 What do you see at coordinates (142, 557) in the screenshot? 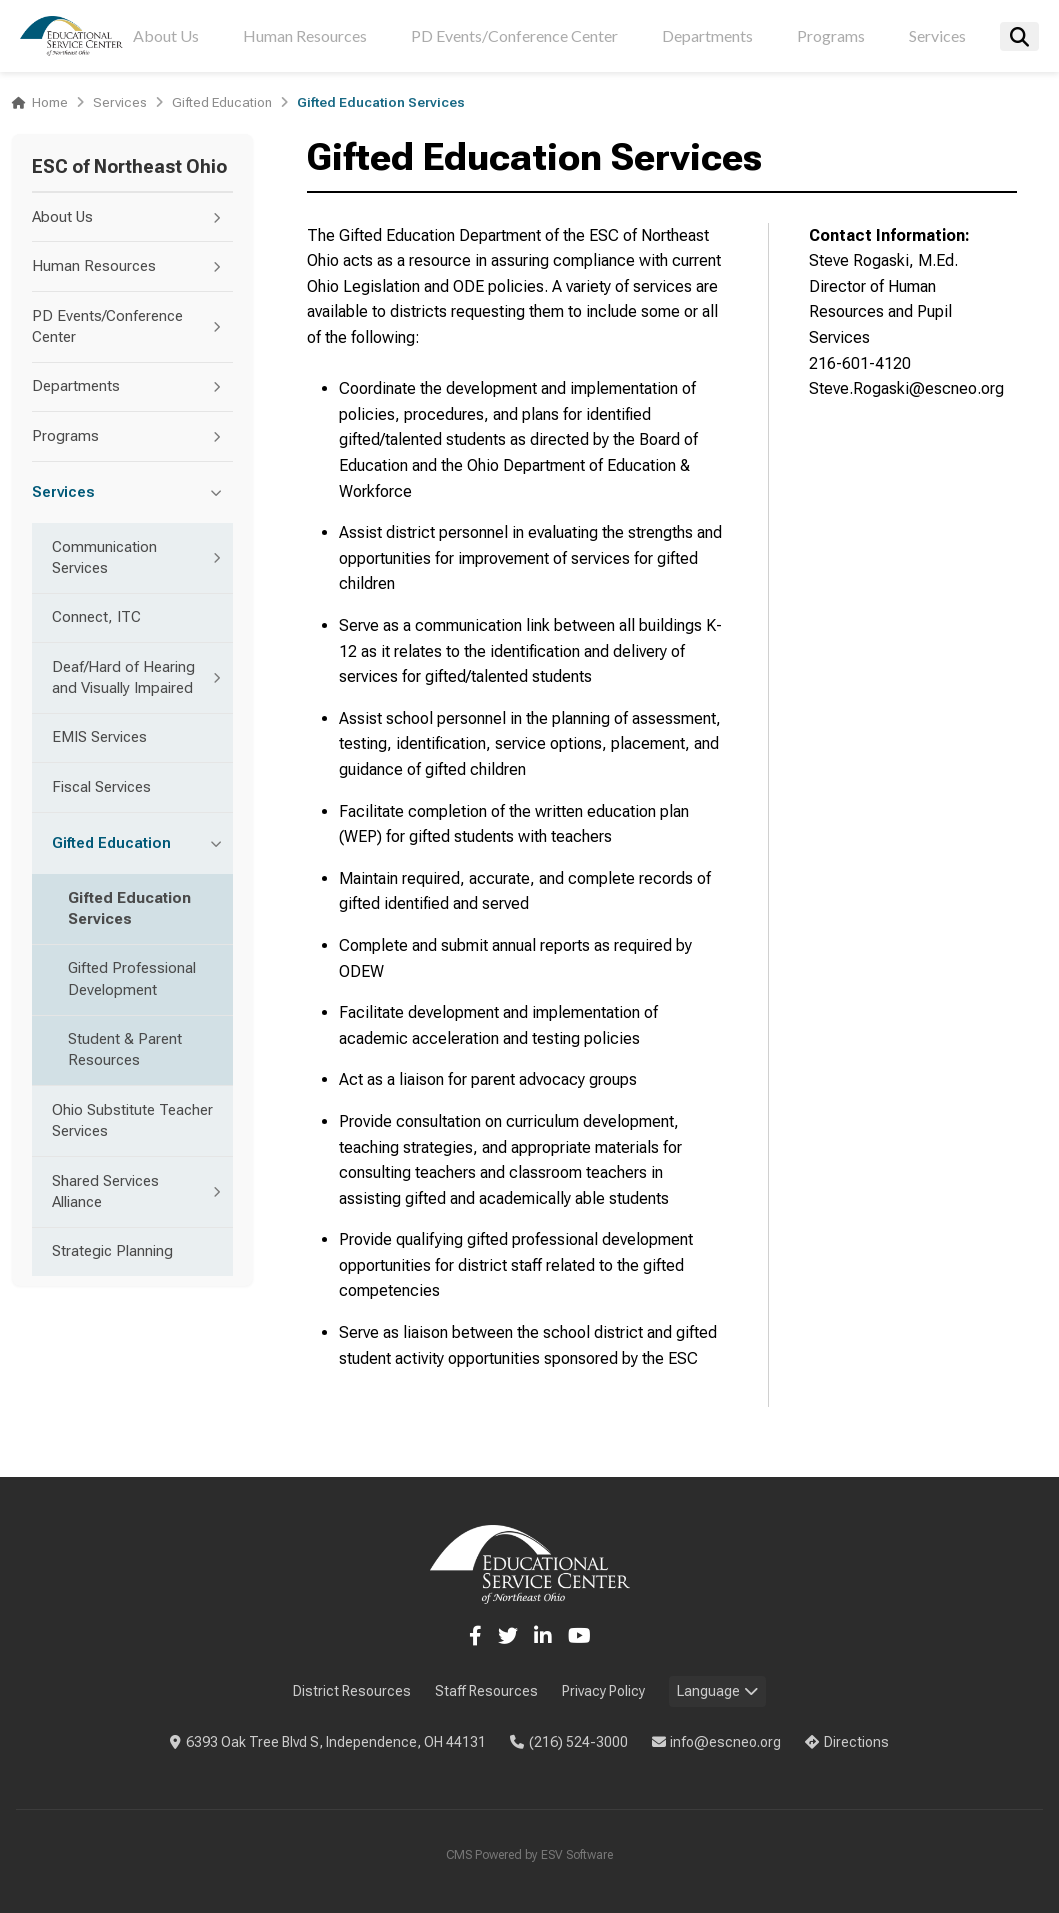
I see `Communication Services` at bounding box center [142, 557].